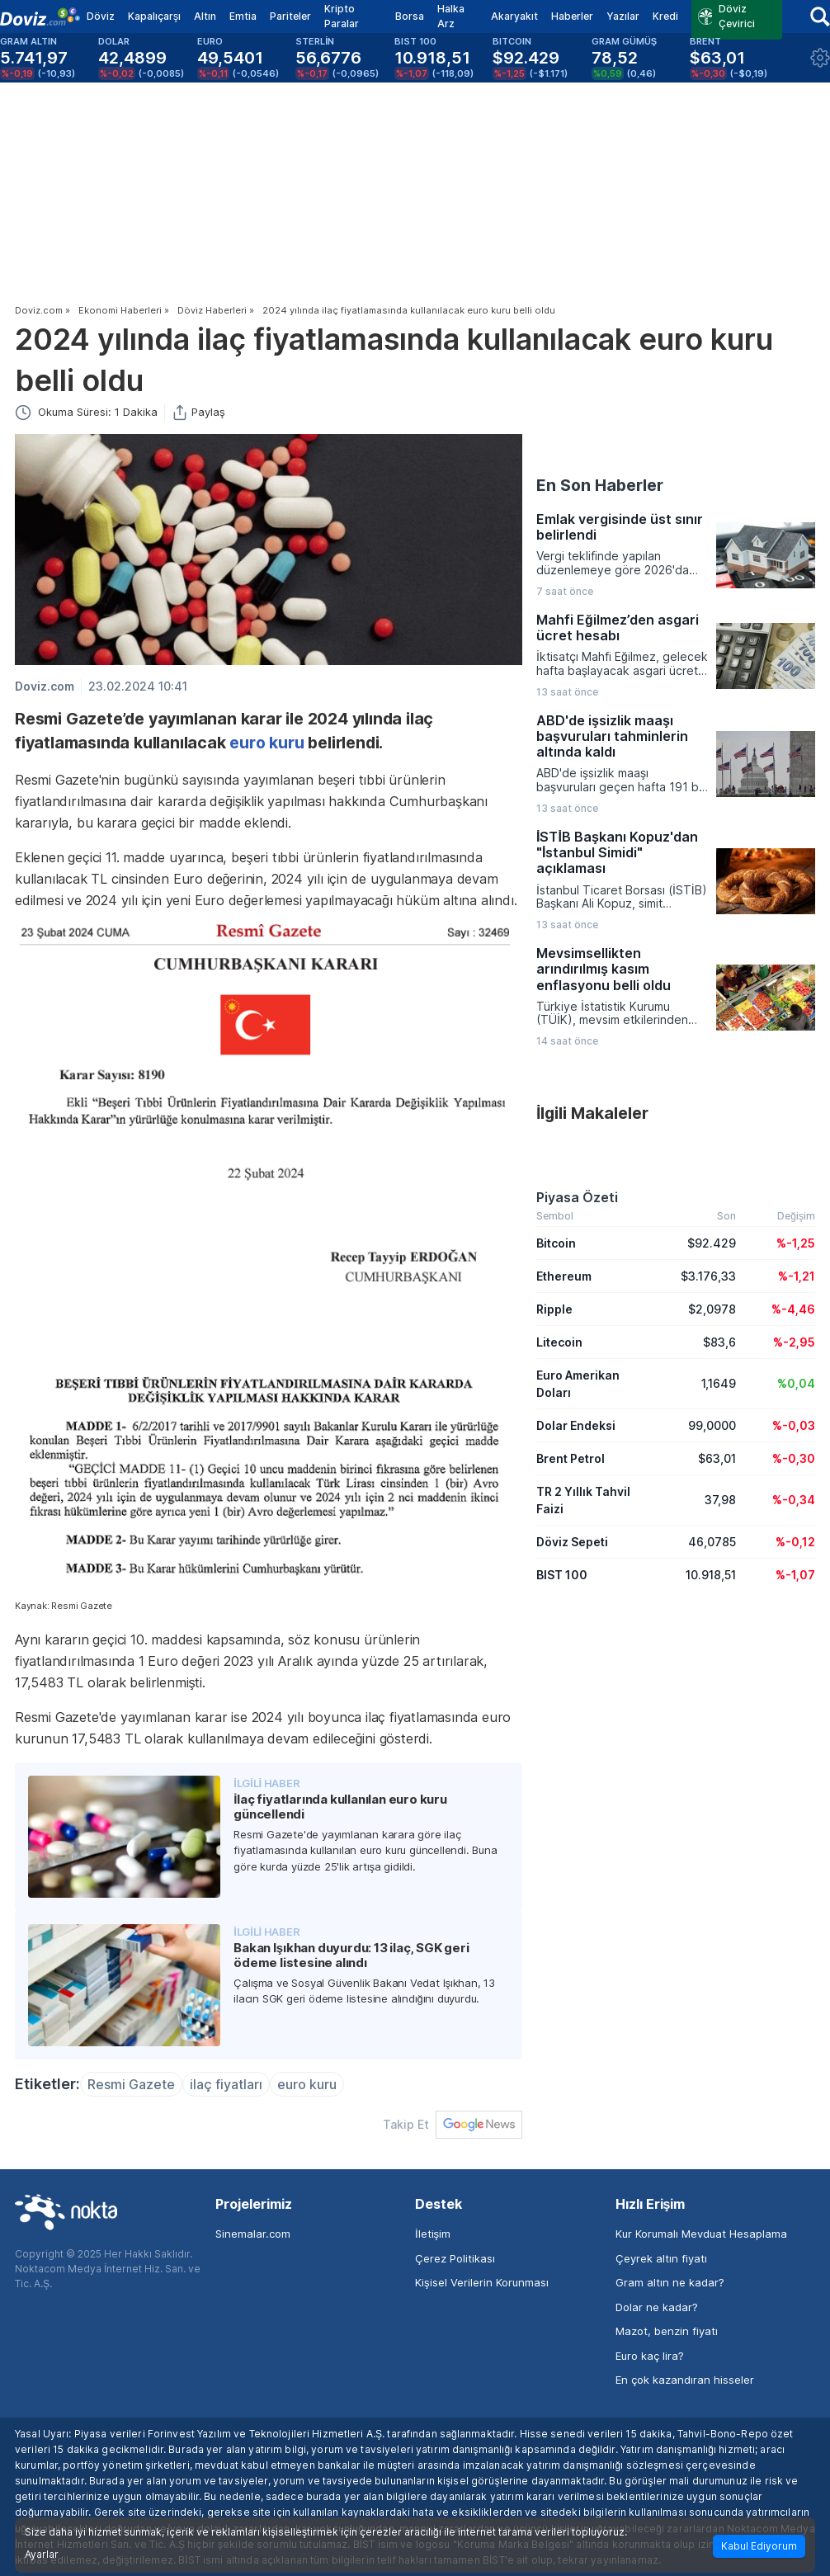 This screenshot has height=2576, width=830. Describe the element at coordinates (570, 1458) in the screenshot. I see `Brent Petrol` at that location.